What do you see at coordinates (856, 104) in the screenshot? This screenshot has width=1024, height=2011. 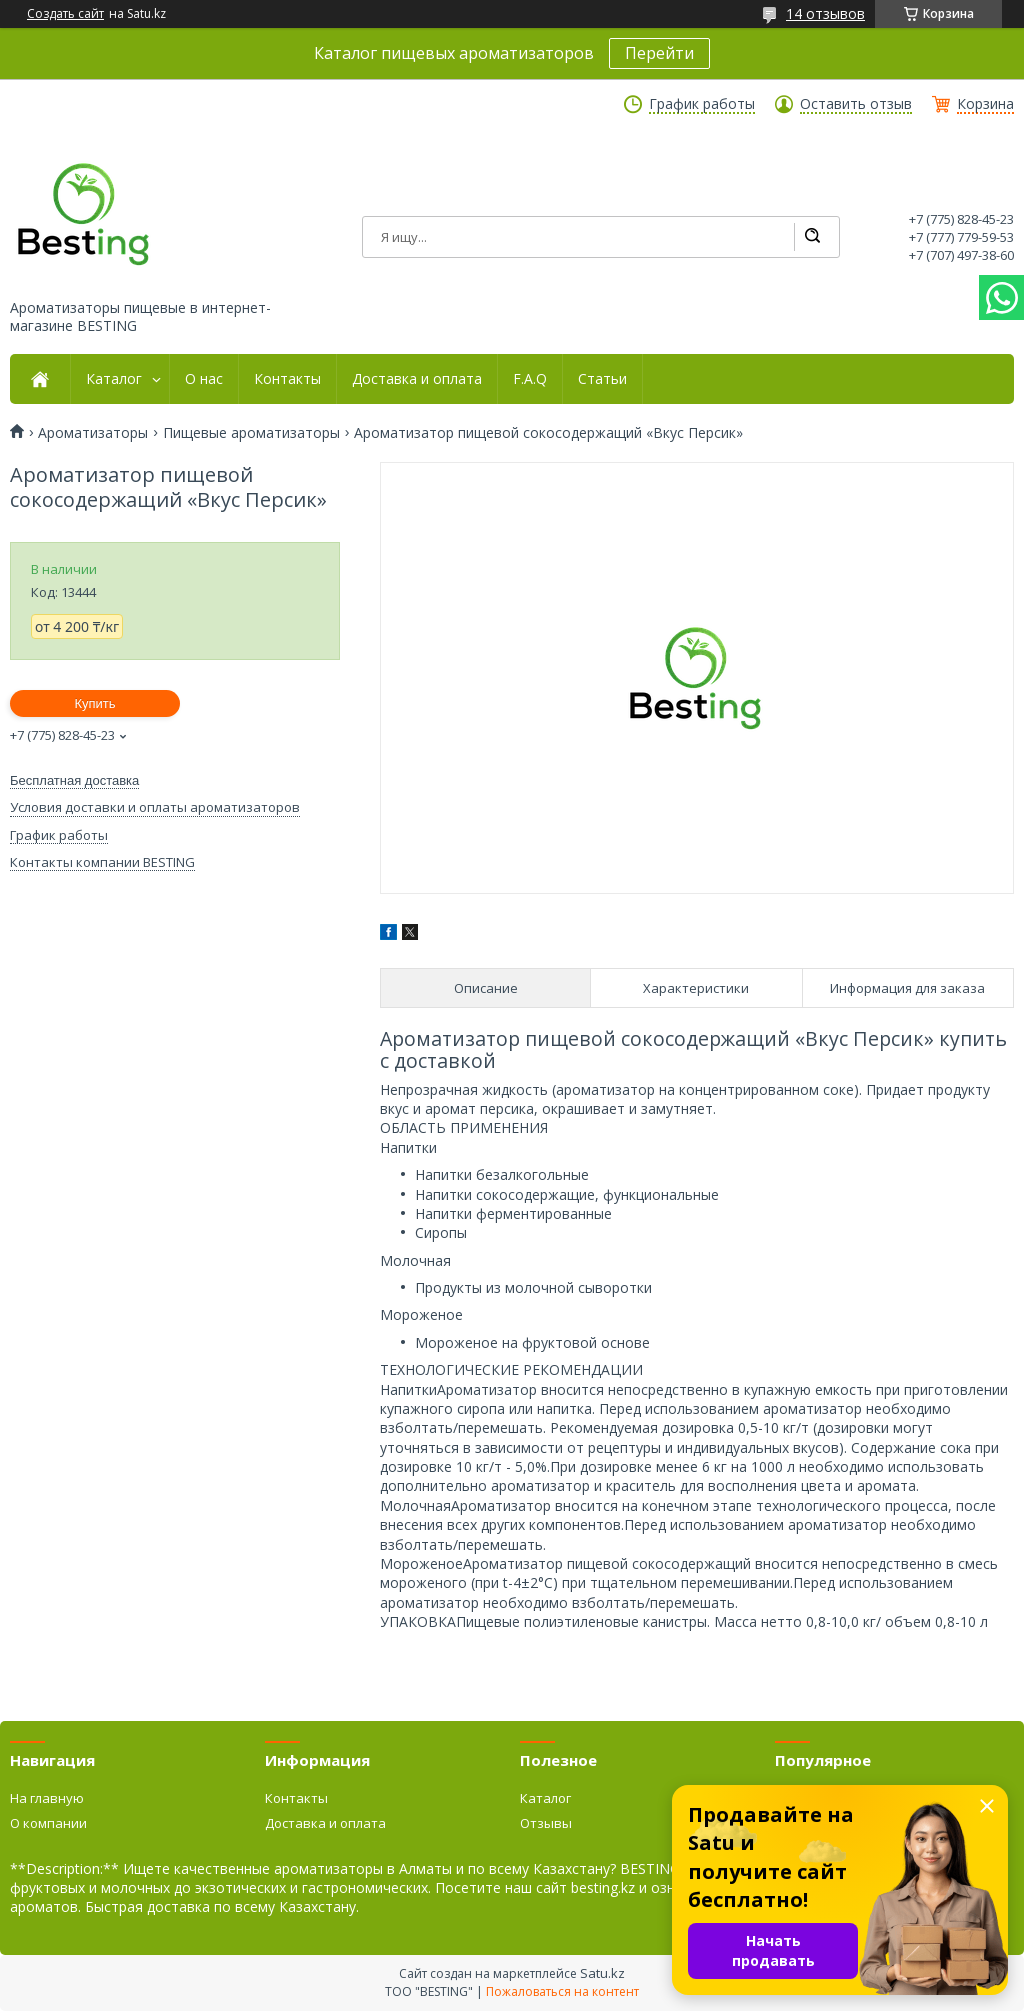 I see `Оставить отзыв` at bounding box center [856, 104].